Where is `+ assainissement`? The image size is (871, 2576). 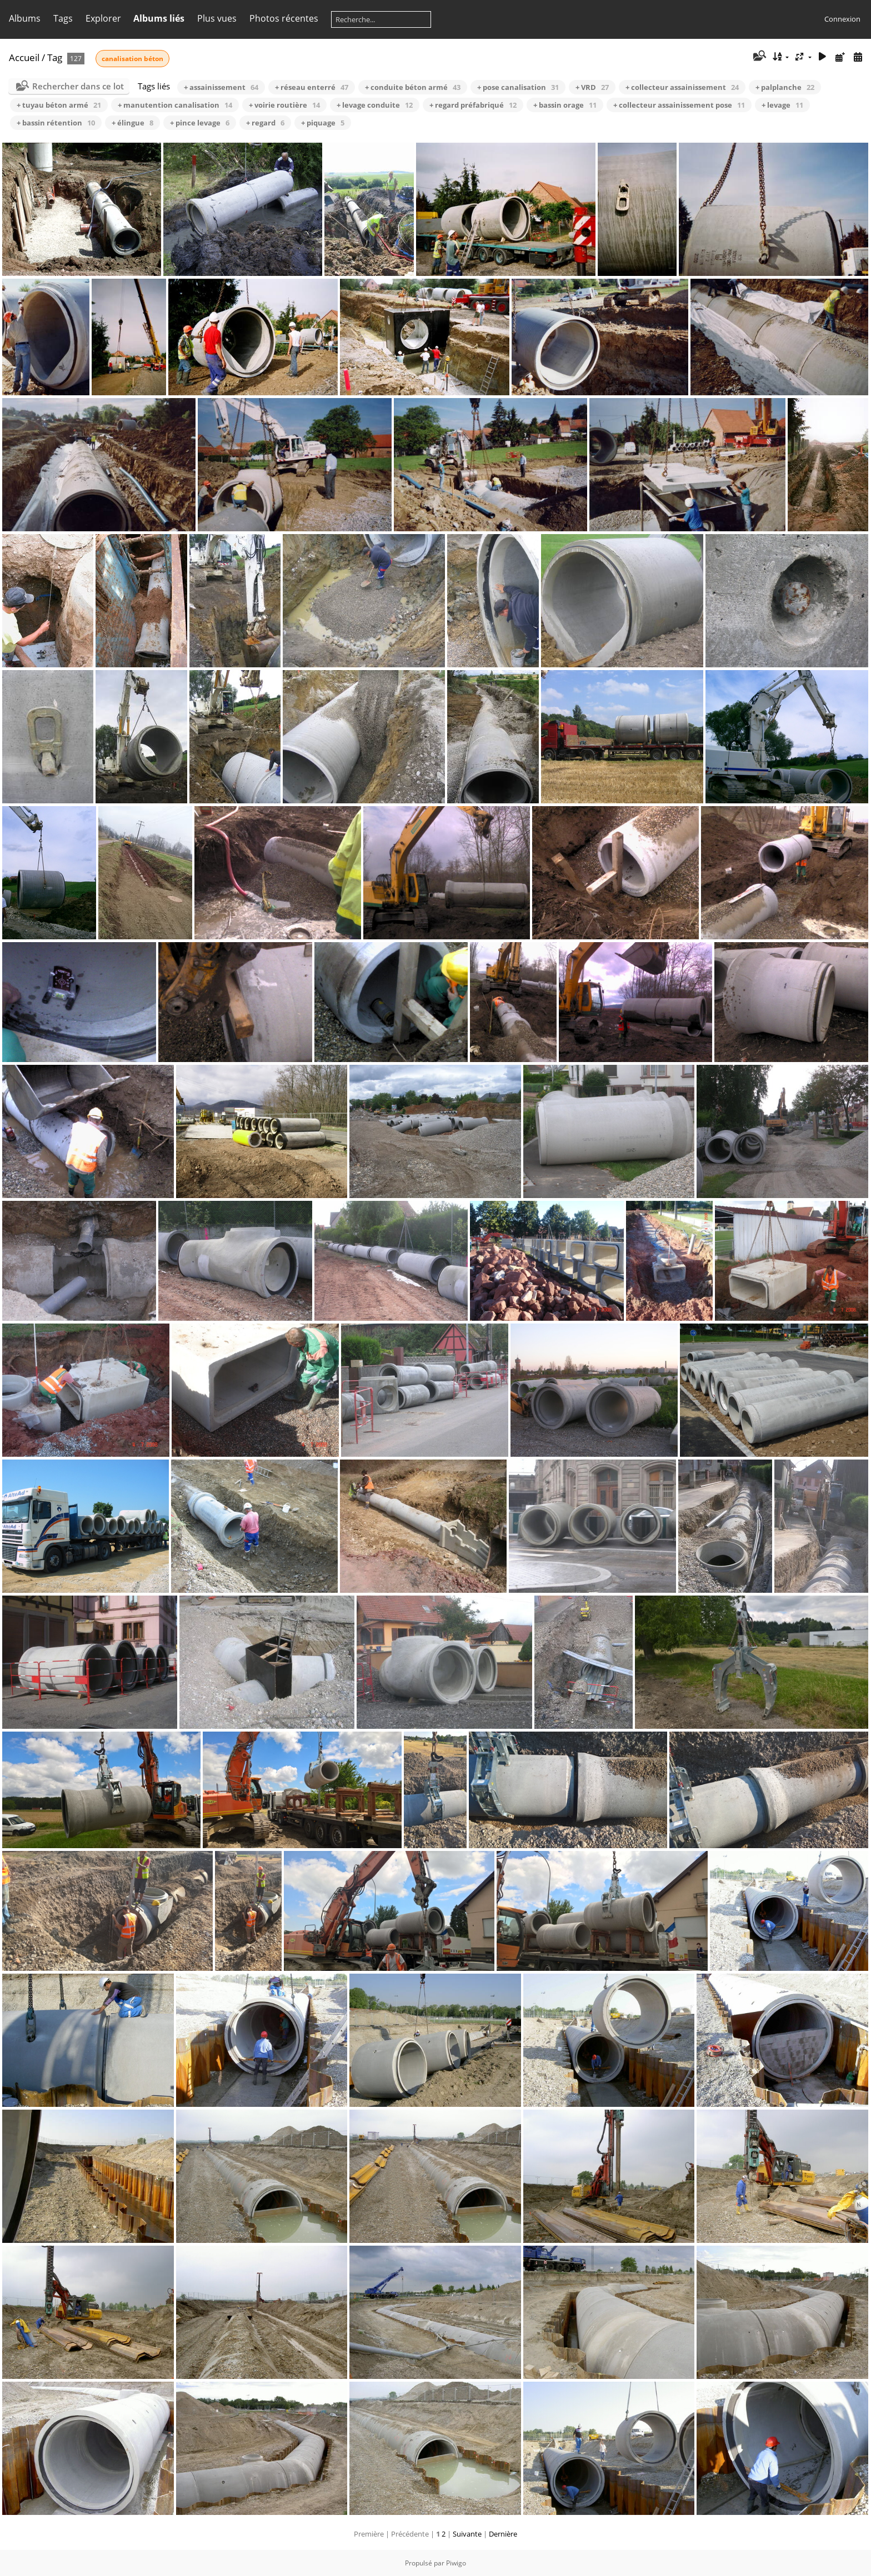 + assainissement is located at coordinates (221, 87).